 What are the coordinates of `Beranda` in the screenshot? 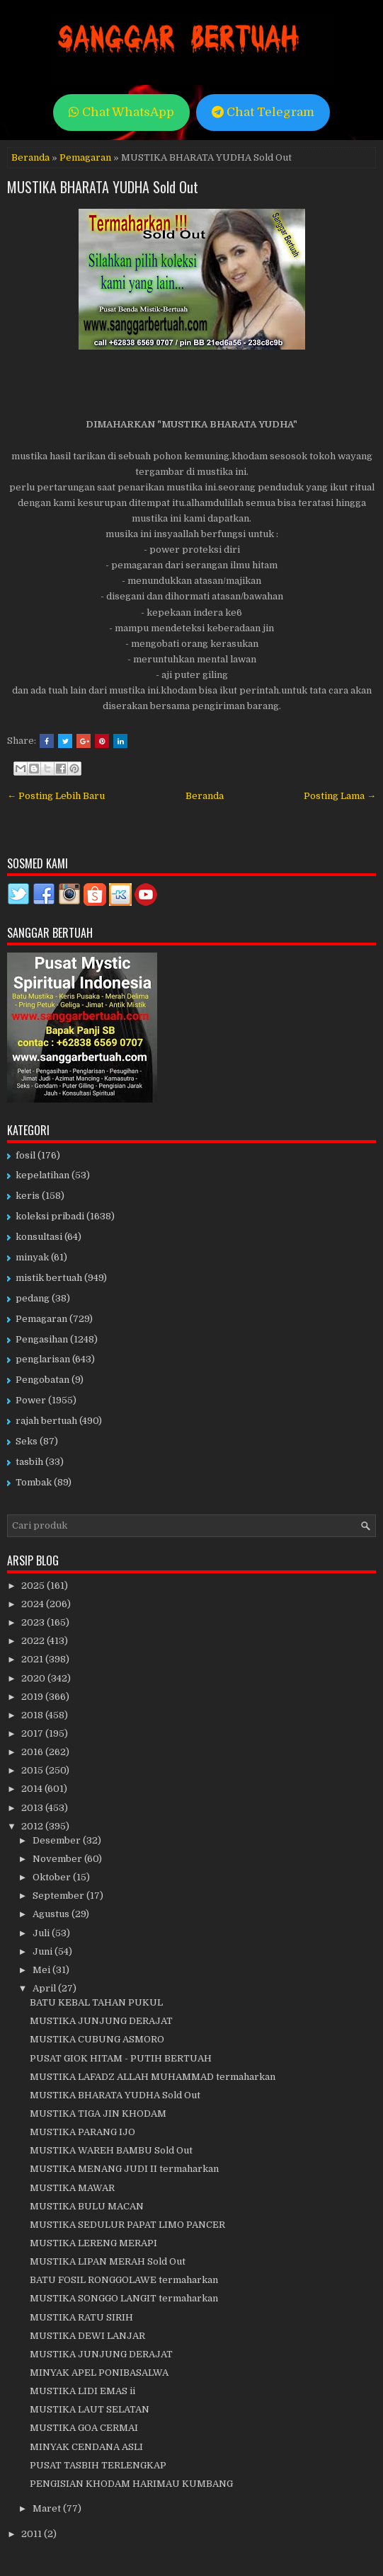 It's located at (30, 157).